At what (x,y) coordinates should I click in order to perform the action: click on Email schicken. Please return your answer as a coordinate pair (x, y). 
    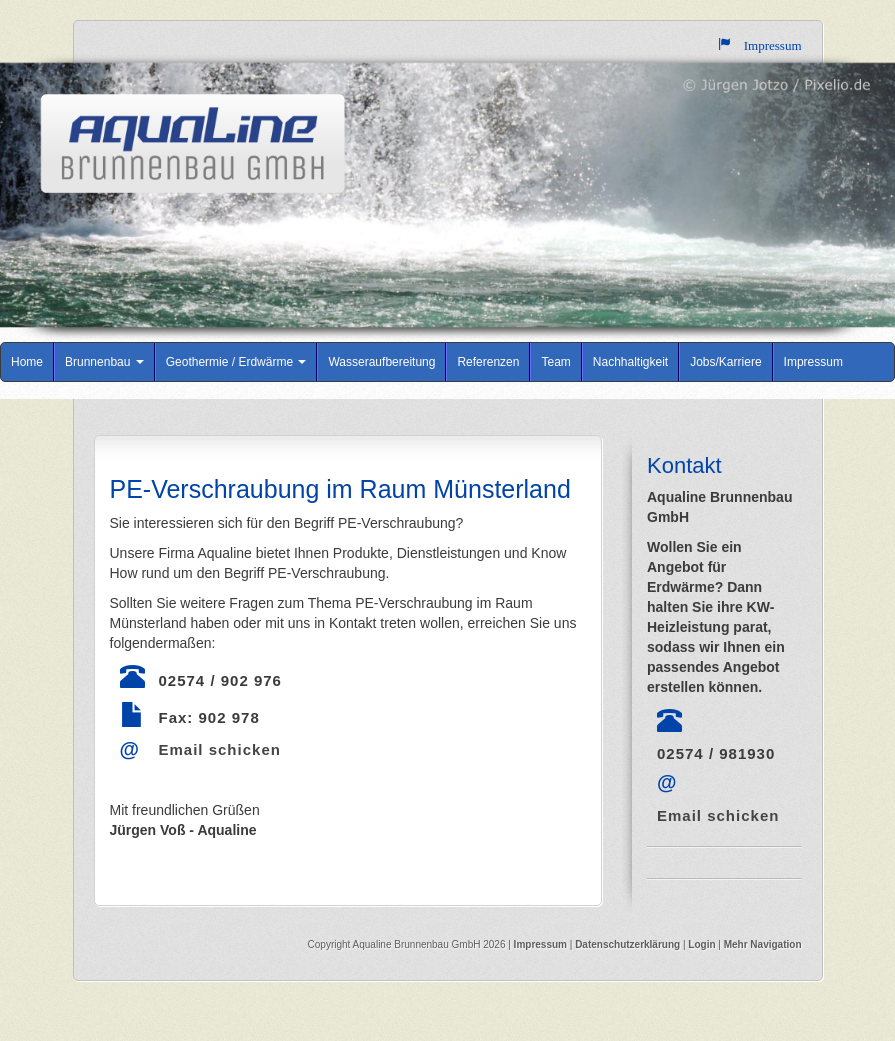
    Looking at the image, I should click on (220, 749).